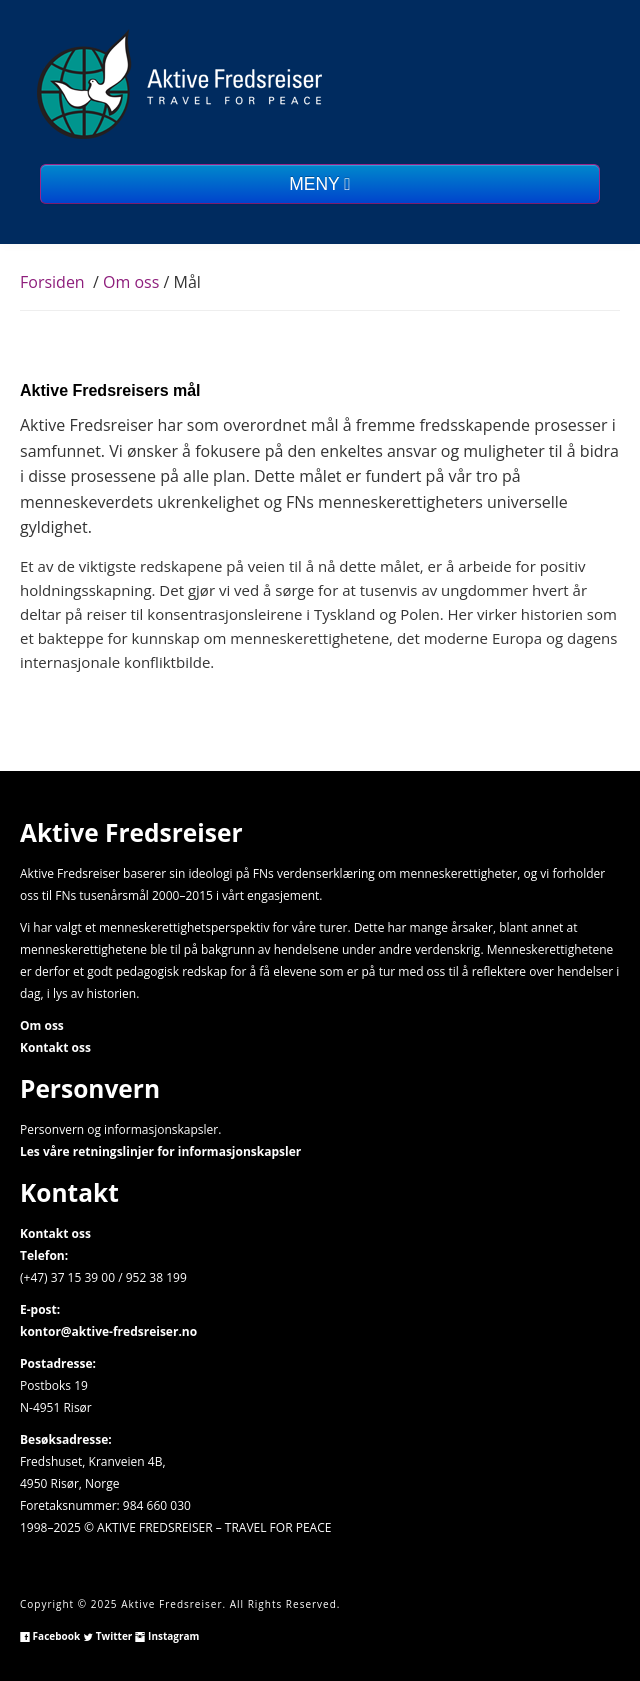 The image size is (640, 1681). What do you see at coordinates (133, 282) in the screenshot?
I see `Om oss` at bounding box center [133, 282].